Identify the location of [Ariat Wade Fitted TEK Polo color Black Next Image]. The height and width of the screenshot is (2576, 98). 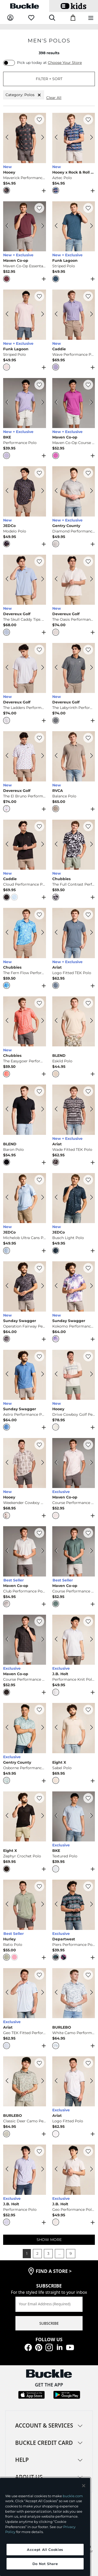
(88, 1110).